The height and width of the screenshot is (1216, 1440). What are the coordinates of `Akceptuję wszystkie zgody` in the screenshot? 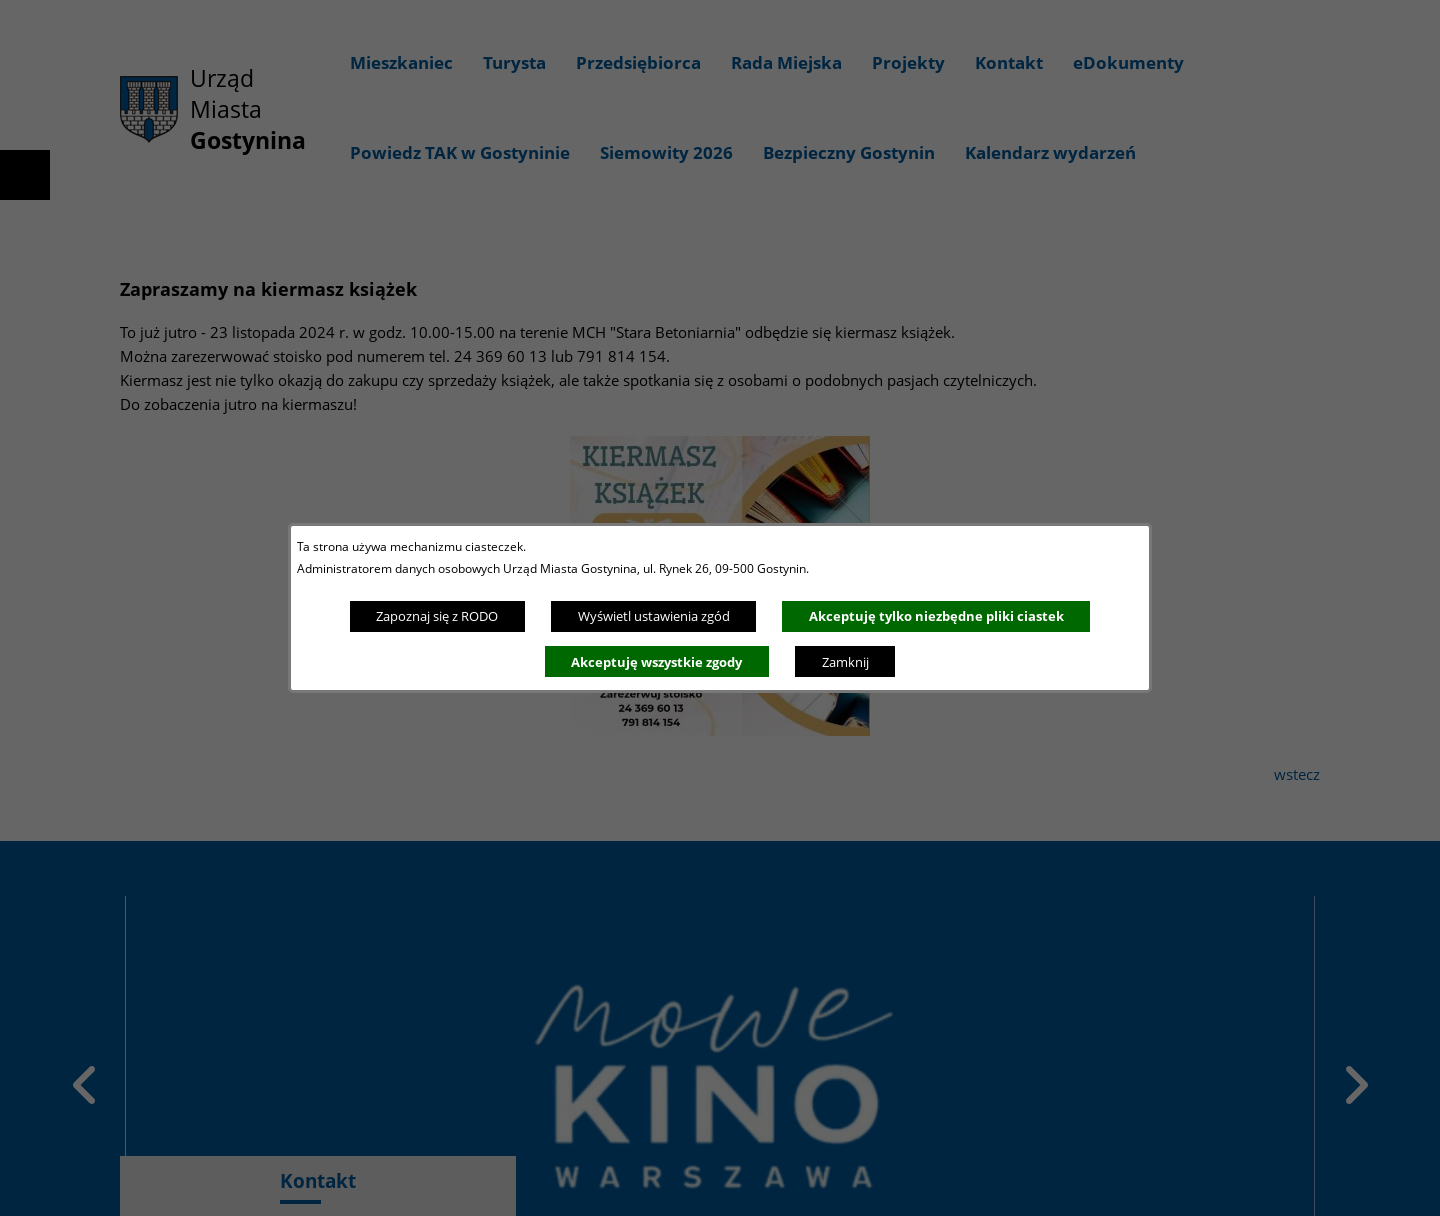 It's located at (656, 662).